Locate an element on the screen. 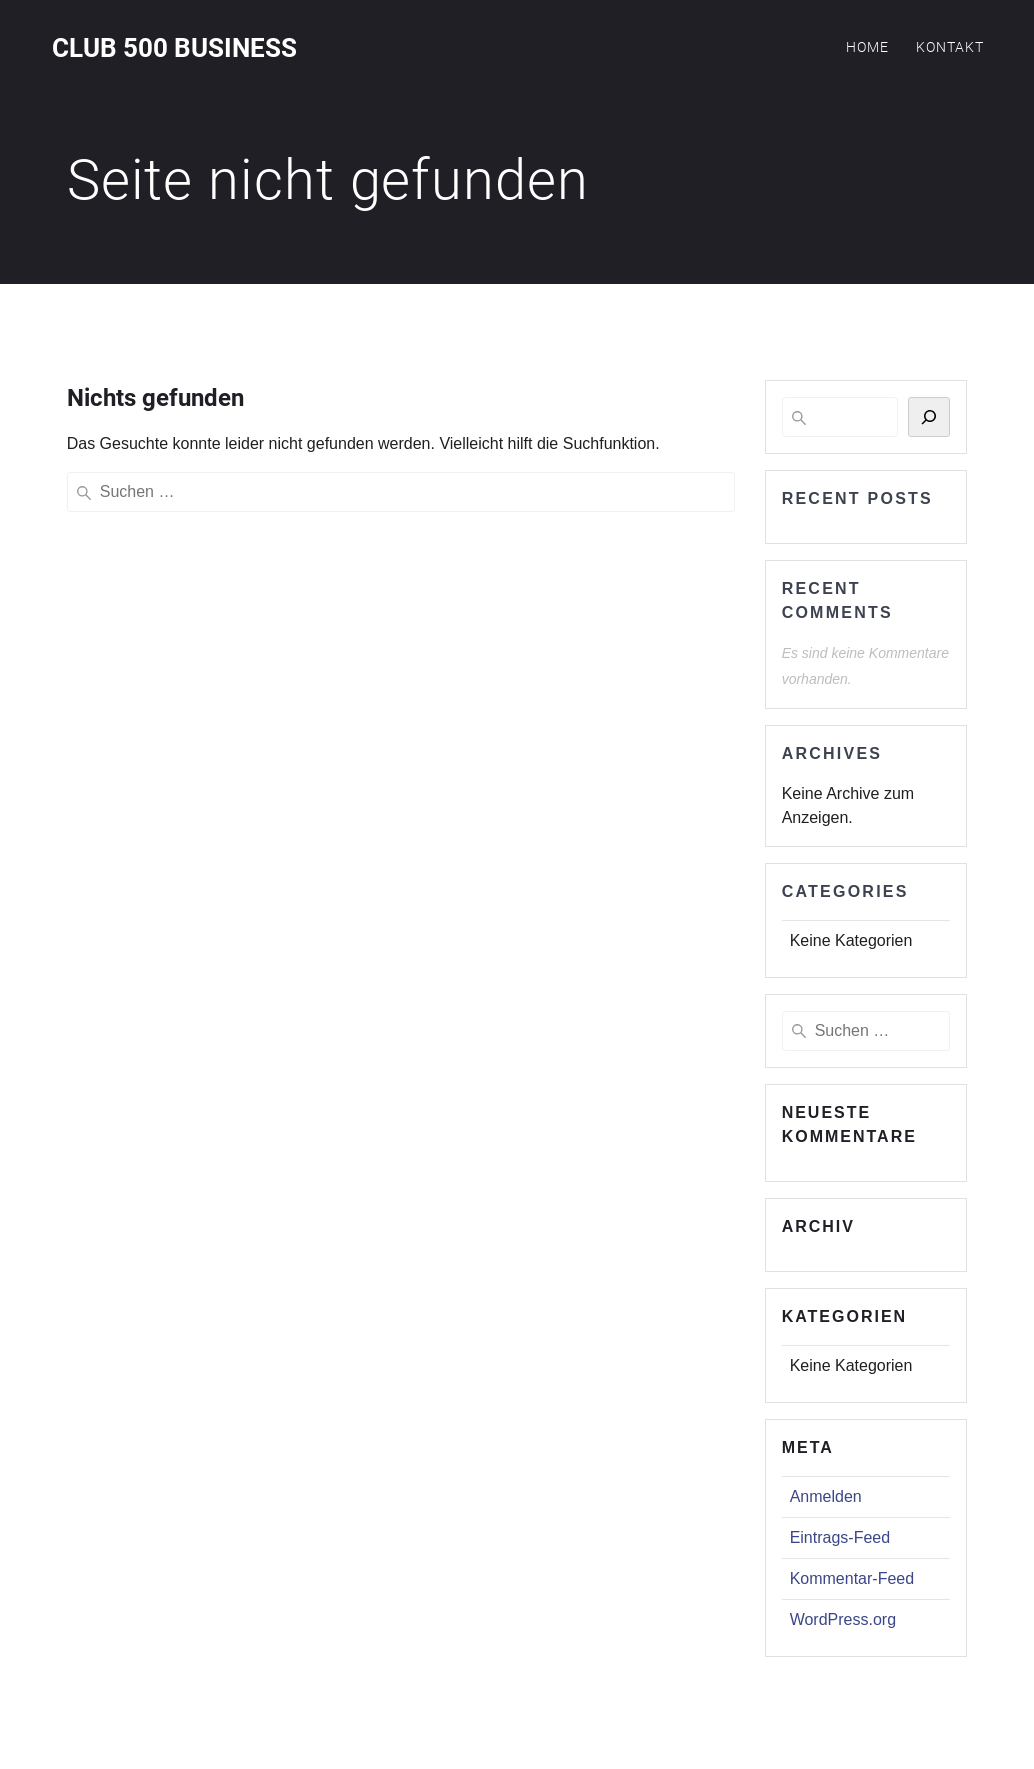 The width and height of the screenshot is (1034, 1769). Kommentar-Feed is located at coordinates (852, 1578).